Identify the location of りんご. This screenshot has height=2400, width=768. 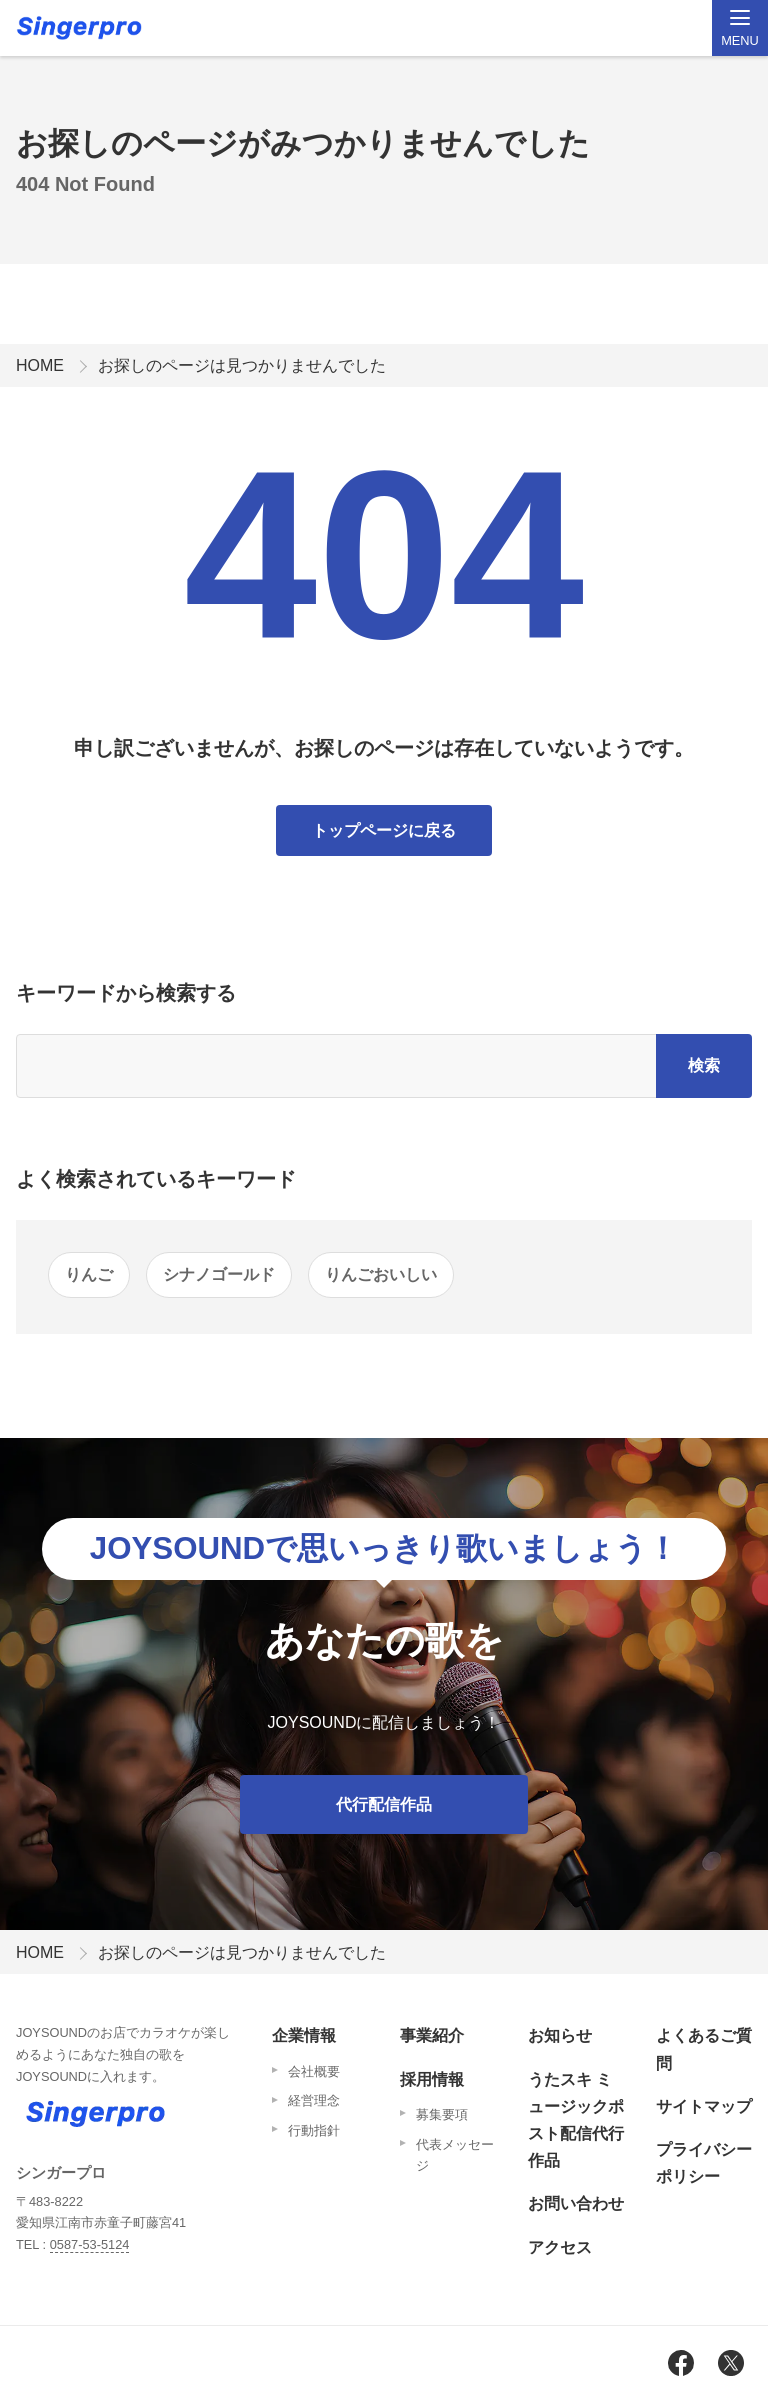
(89, 1274).